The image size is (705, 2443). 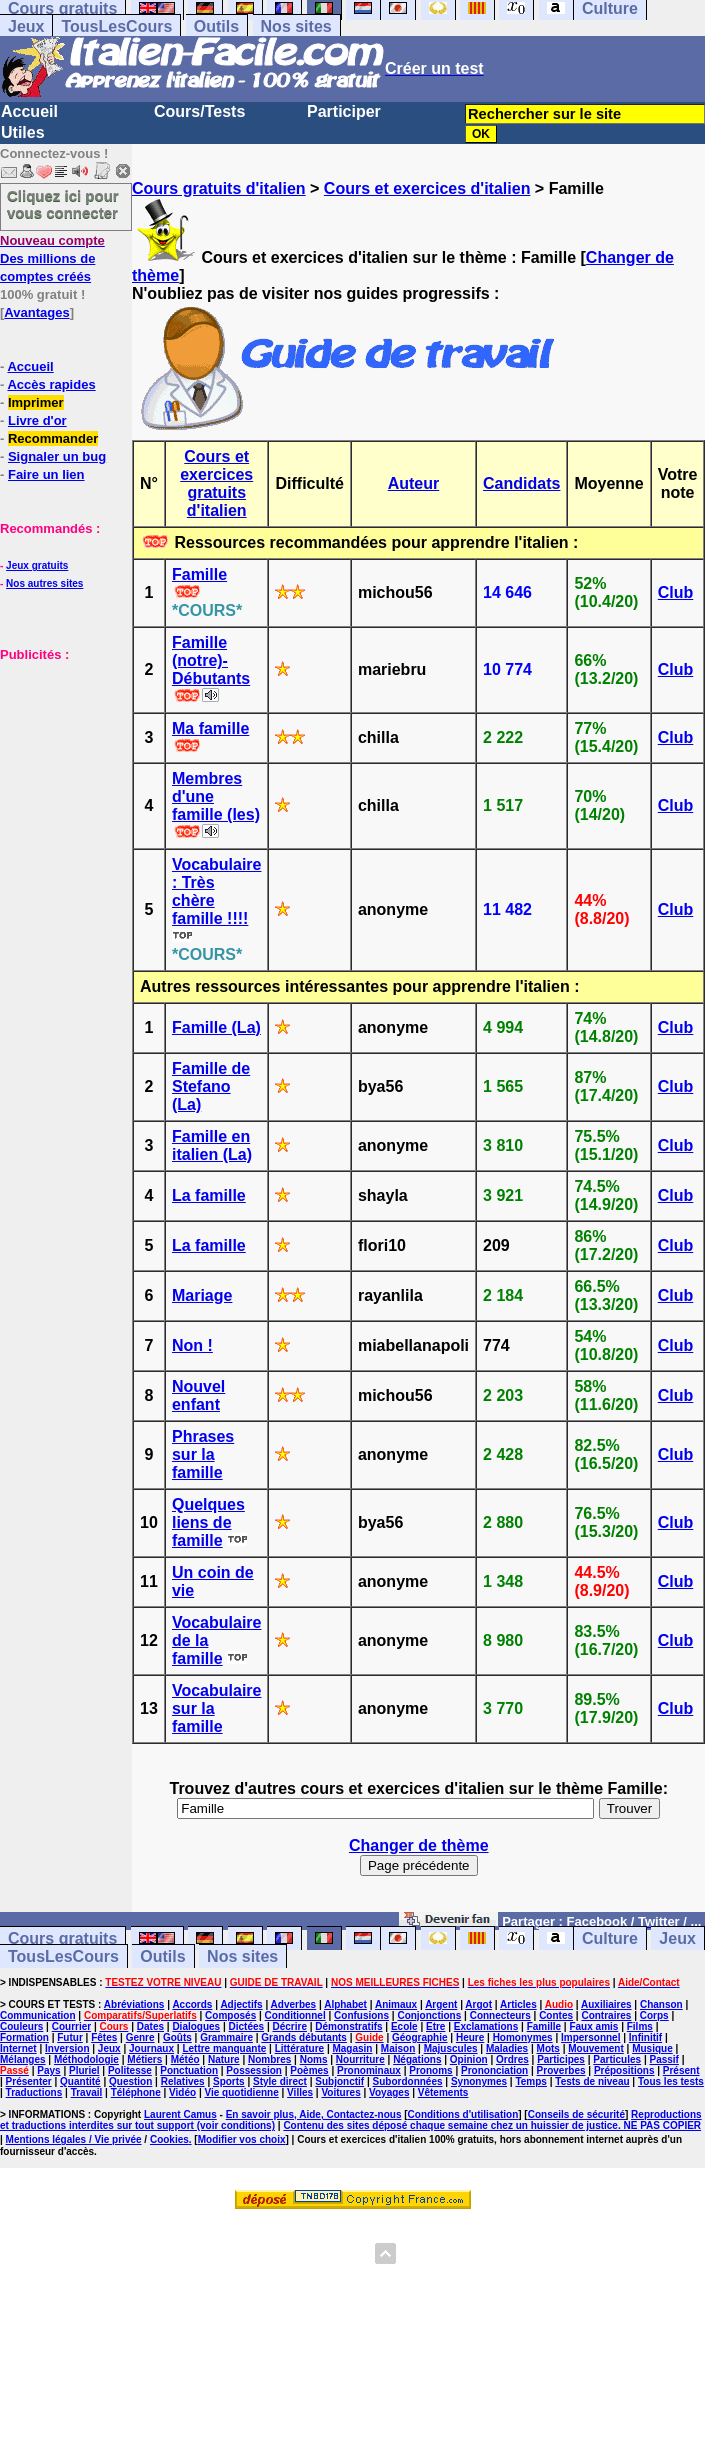 I want to click on La famille, so click(x=209, y=1195).